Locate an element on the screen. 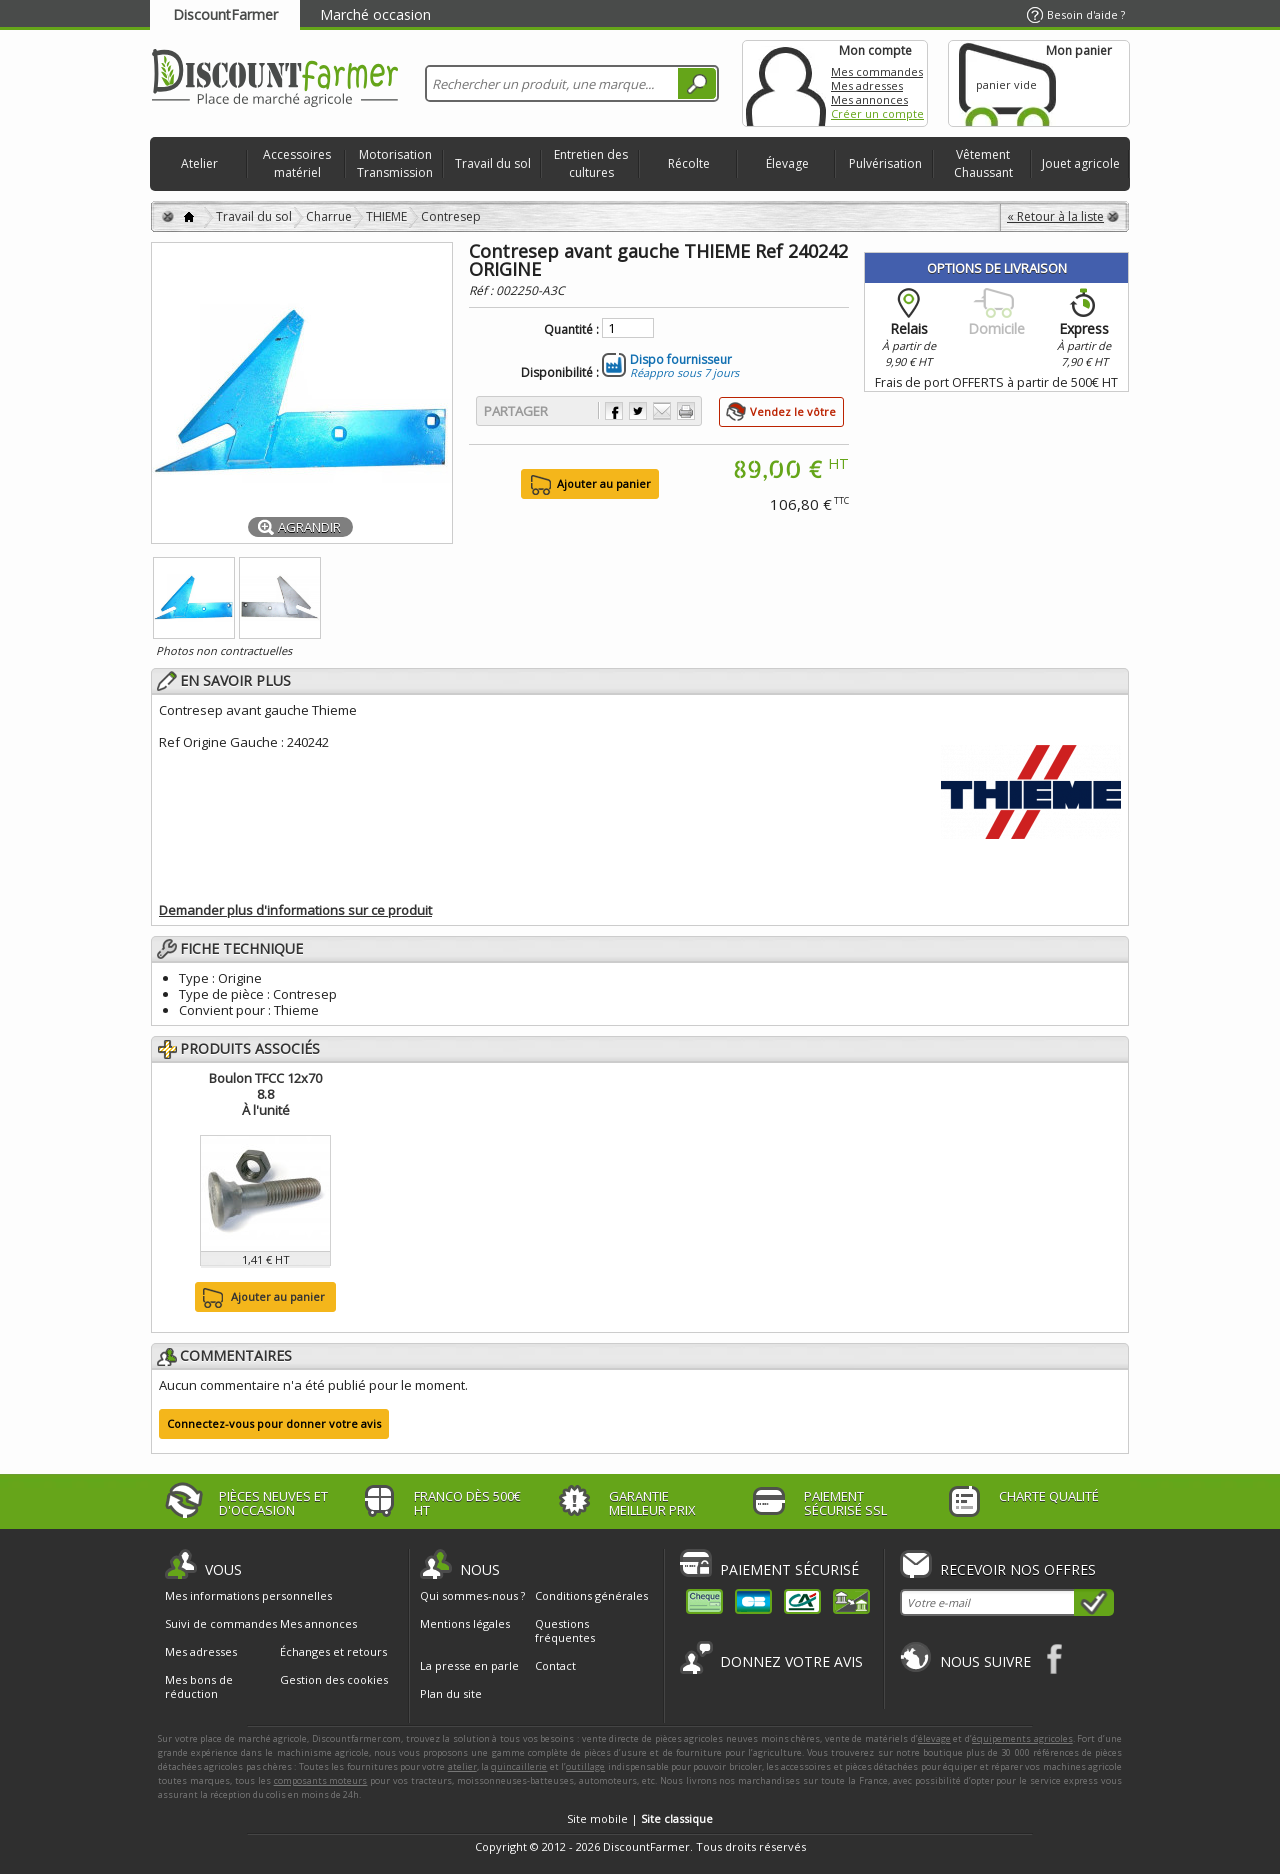 This screenshot has height=1874, width=1280. Gestion des cookies is located at coordinates (334, 1680).